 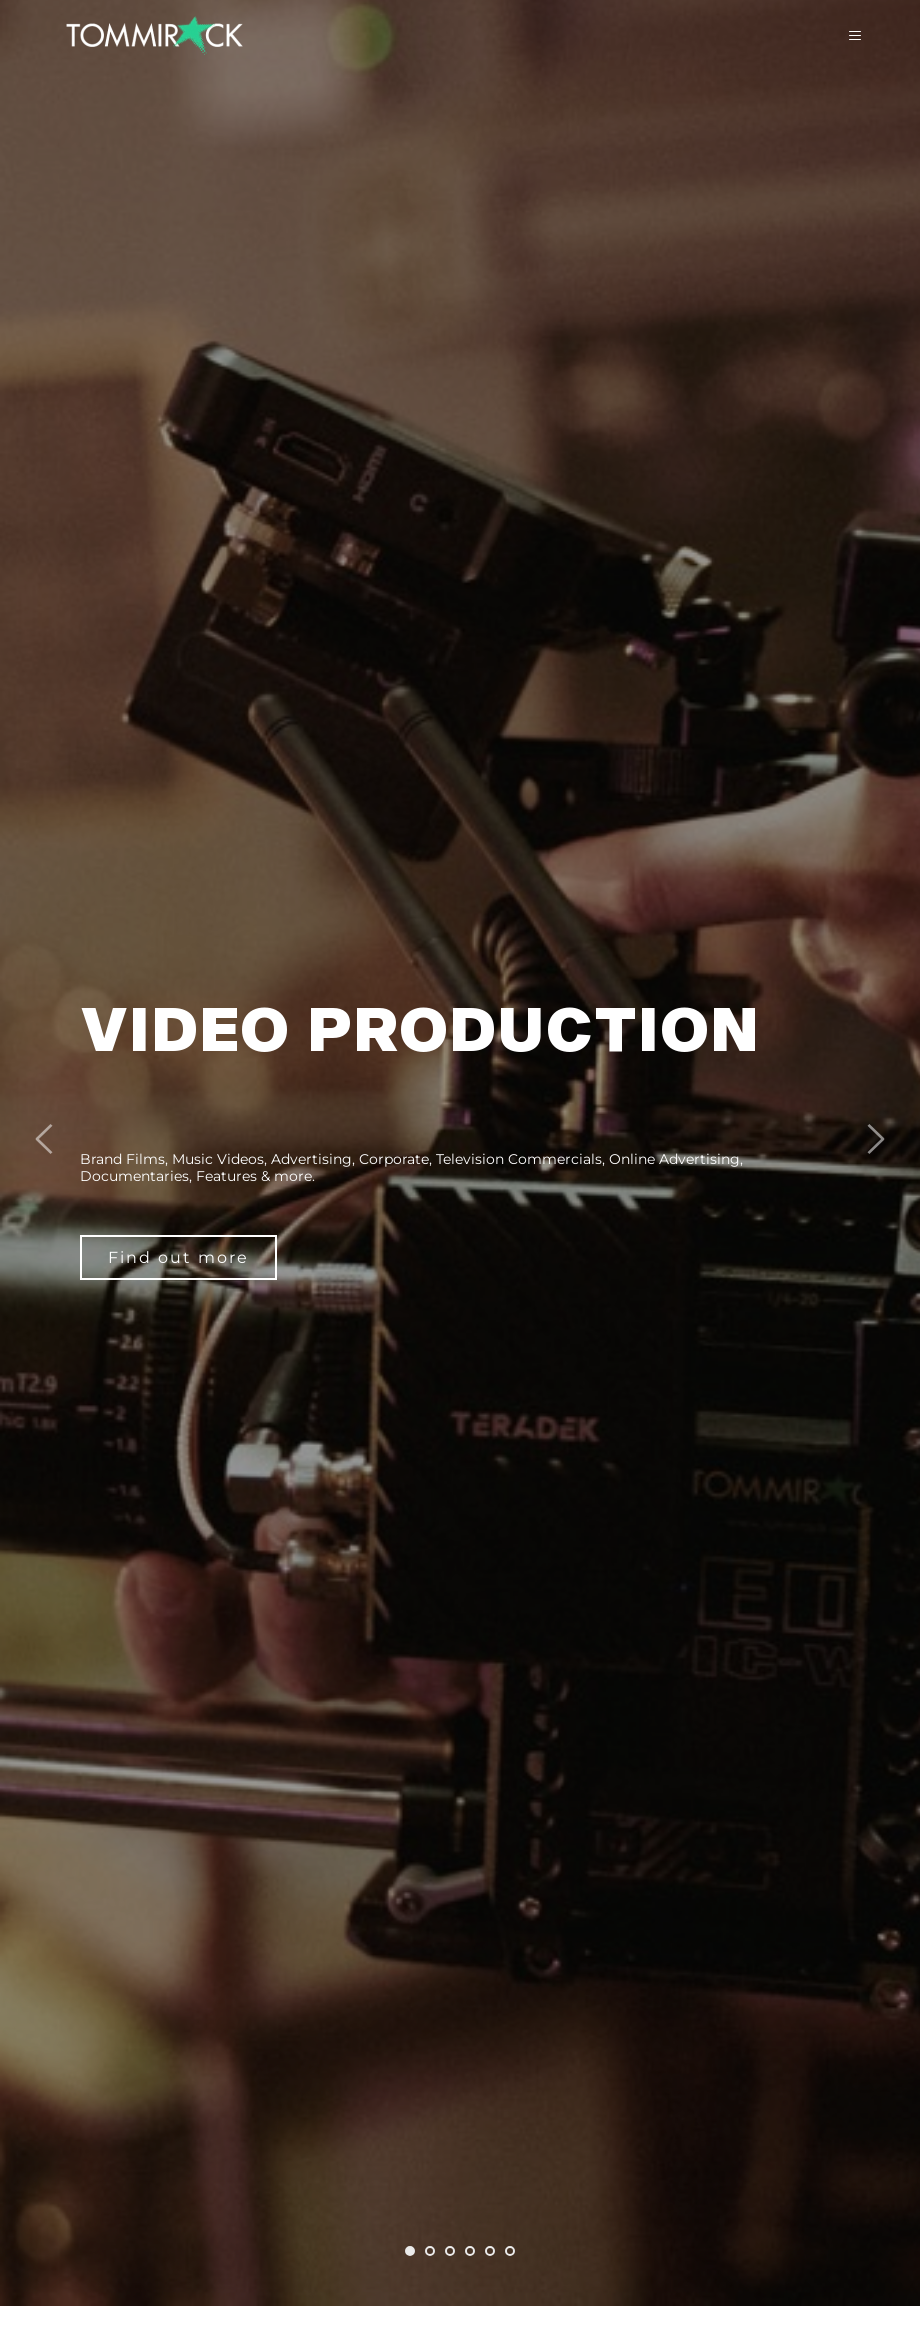 What do you see at coordinates (490, 2251) in the screenshot?
I see `5 [tab]` at bounding box center [490, 2251].